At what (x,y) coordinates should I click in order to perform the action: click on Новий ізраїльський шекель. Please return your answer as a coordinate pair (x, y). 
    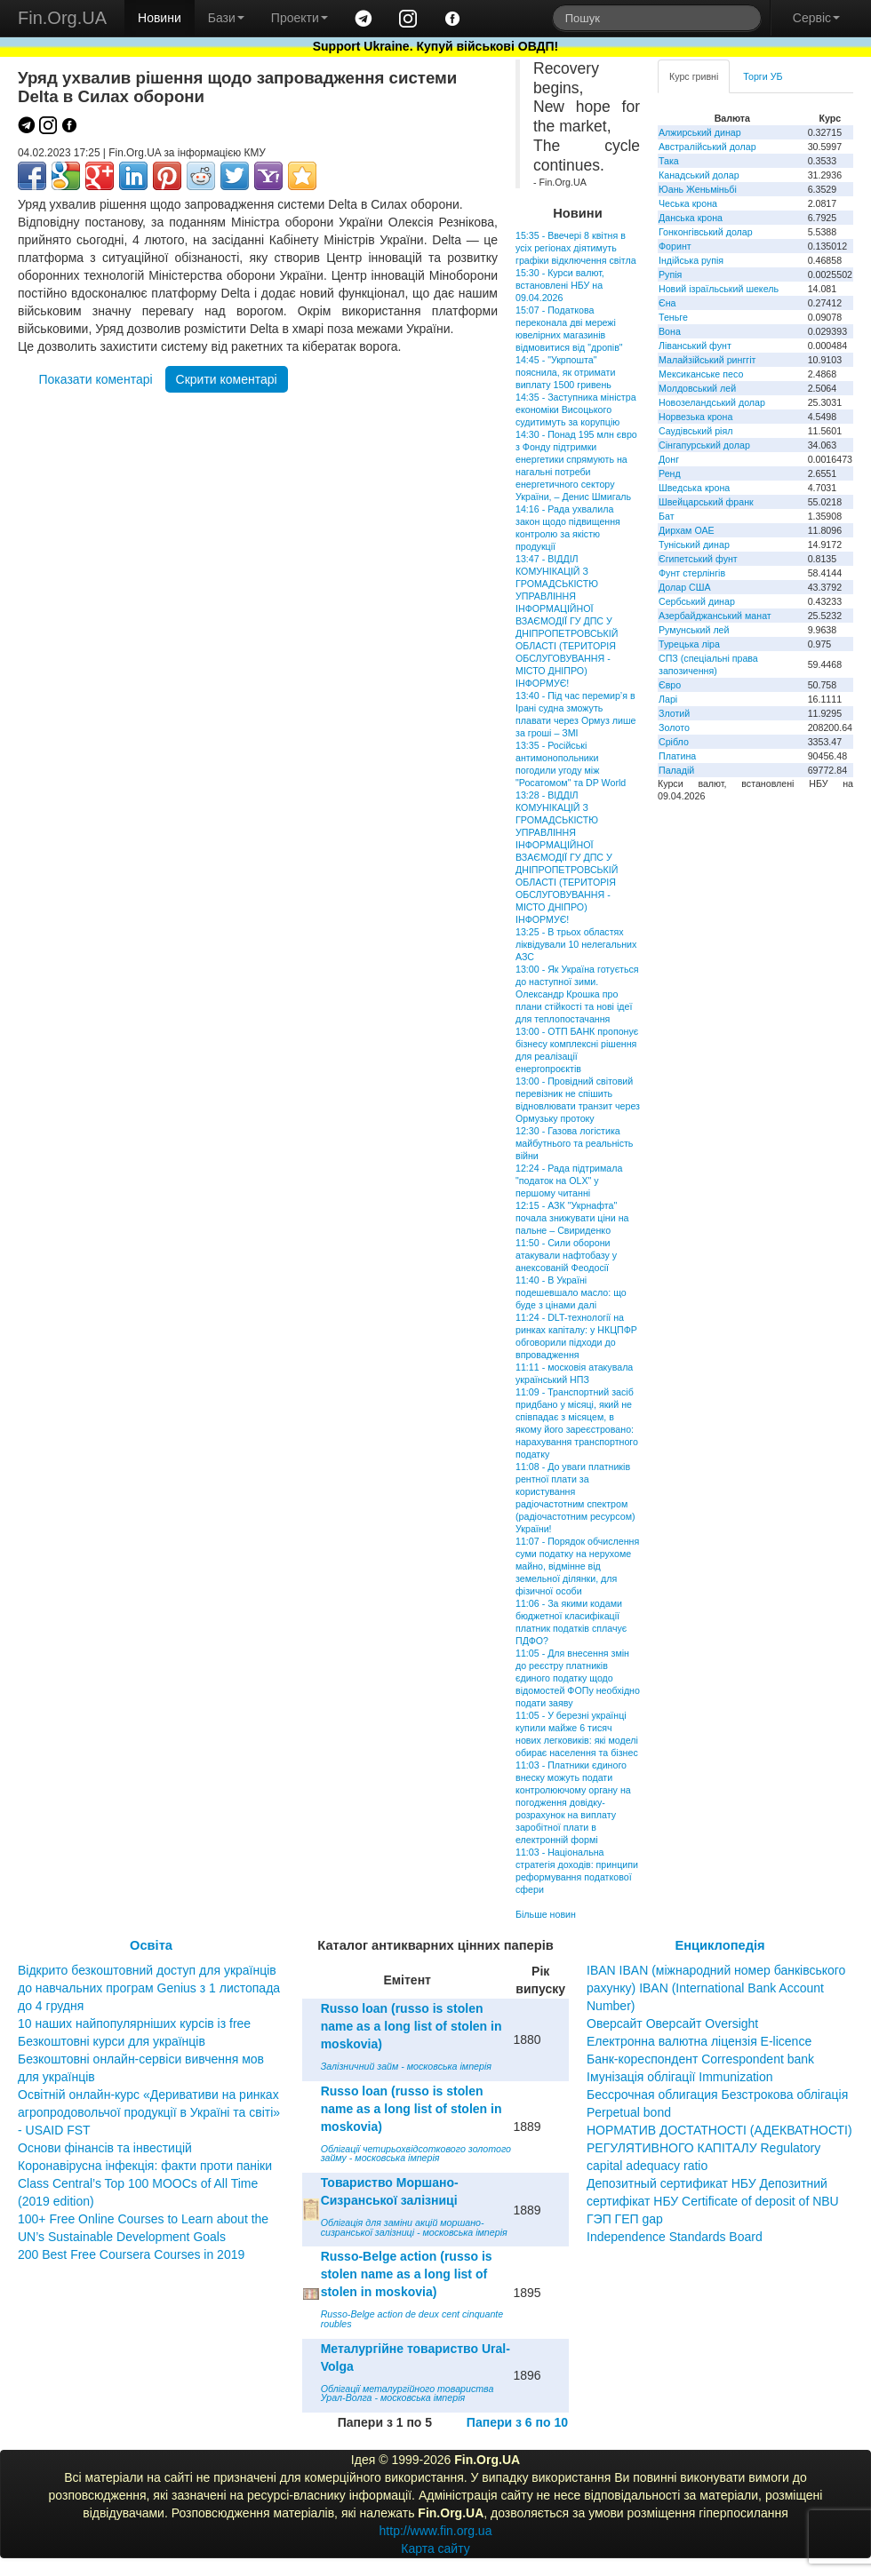
    Looking at the image, I should click on (719, 288).